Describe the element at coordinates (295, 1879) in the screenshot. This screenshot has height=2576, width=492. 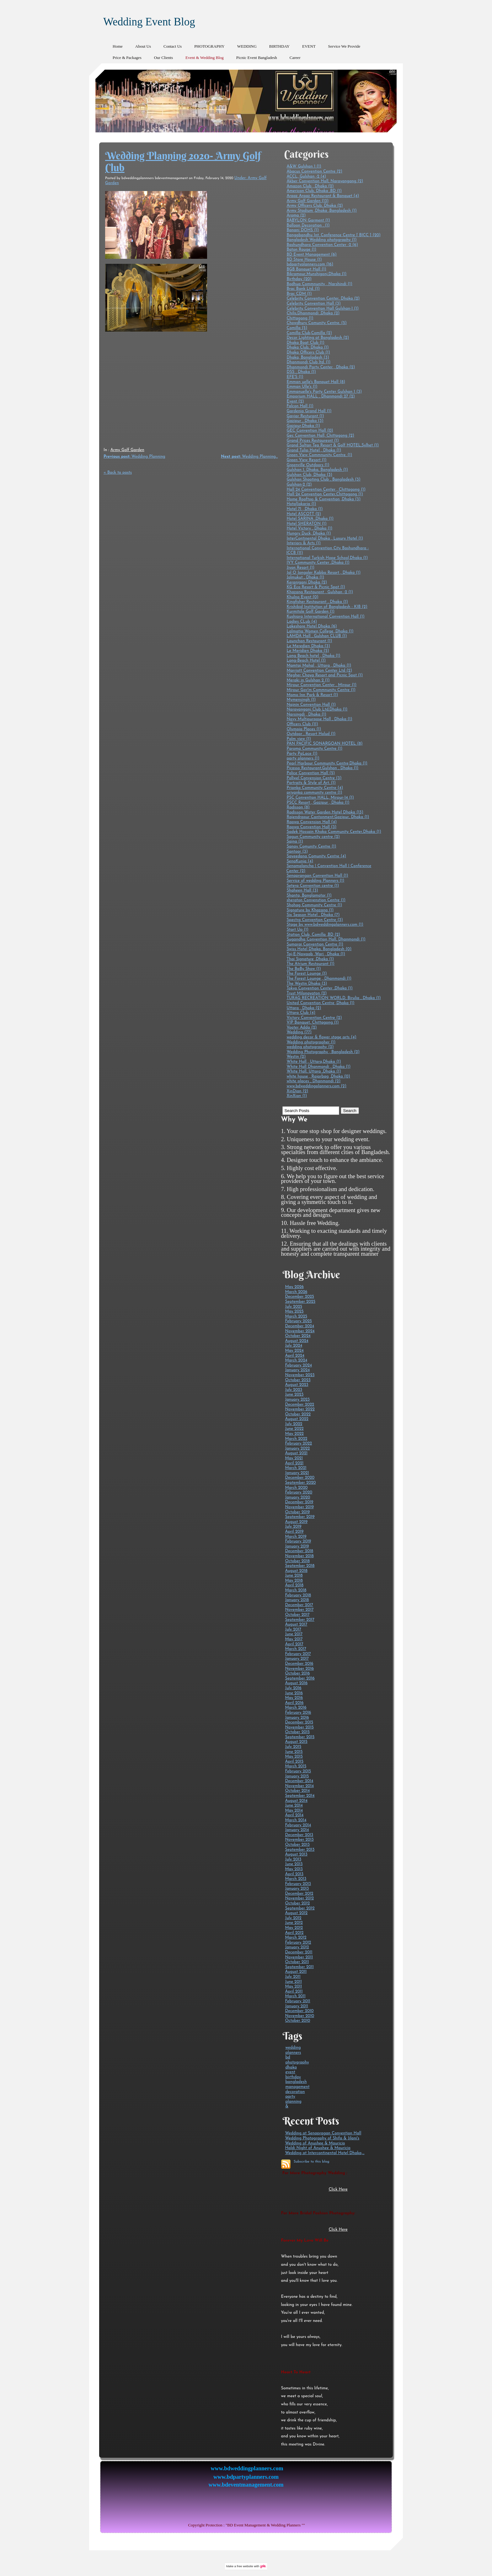
I see `March 2013` at that location.